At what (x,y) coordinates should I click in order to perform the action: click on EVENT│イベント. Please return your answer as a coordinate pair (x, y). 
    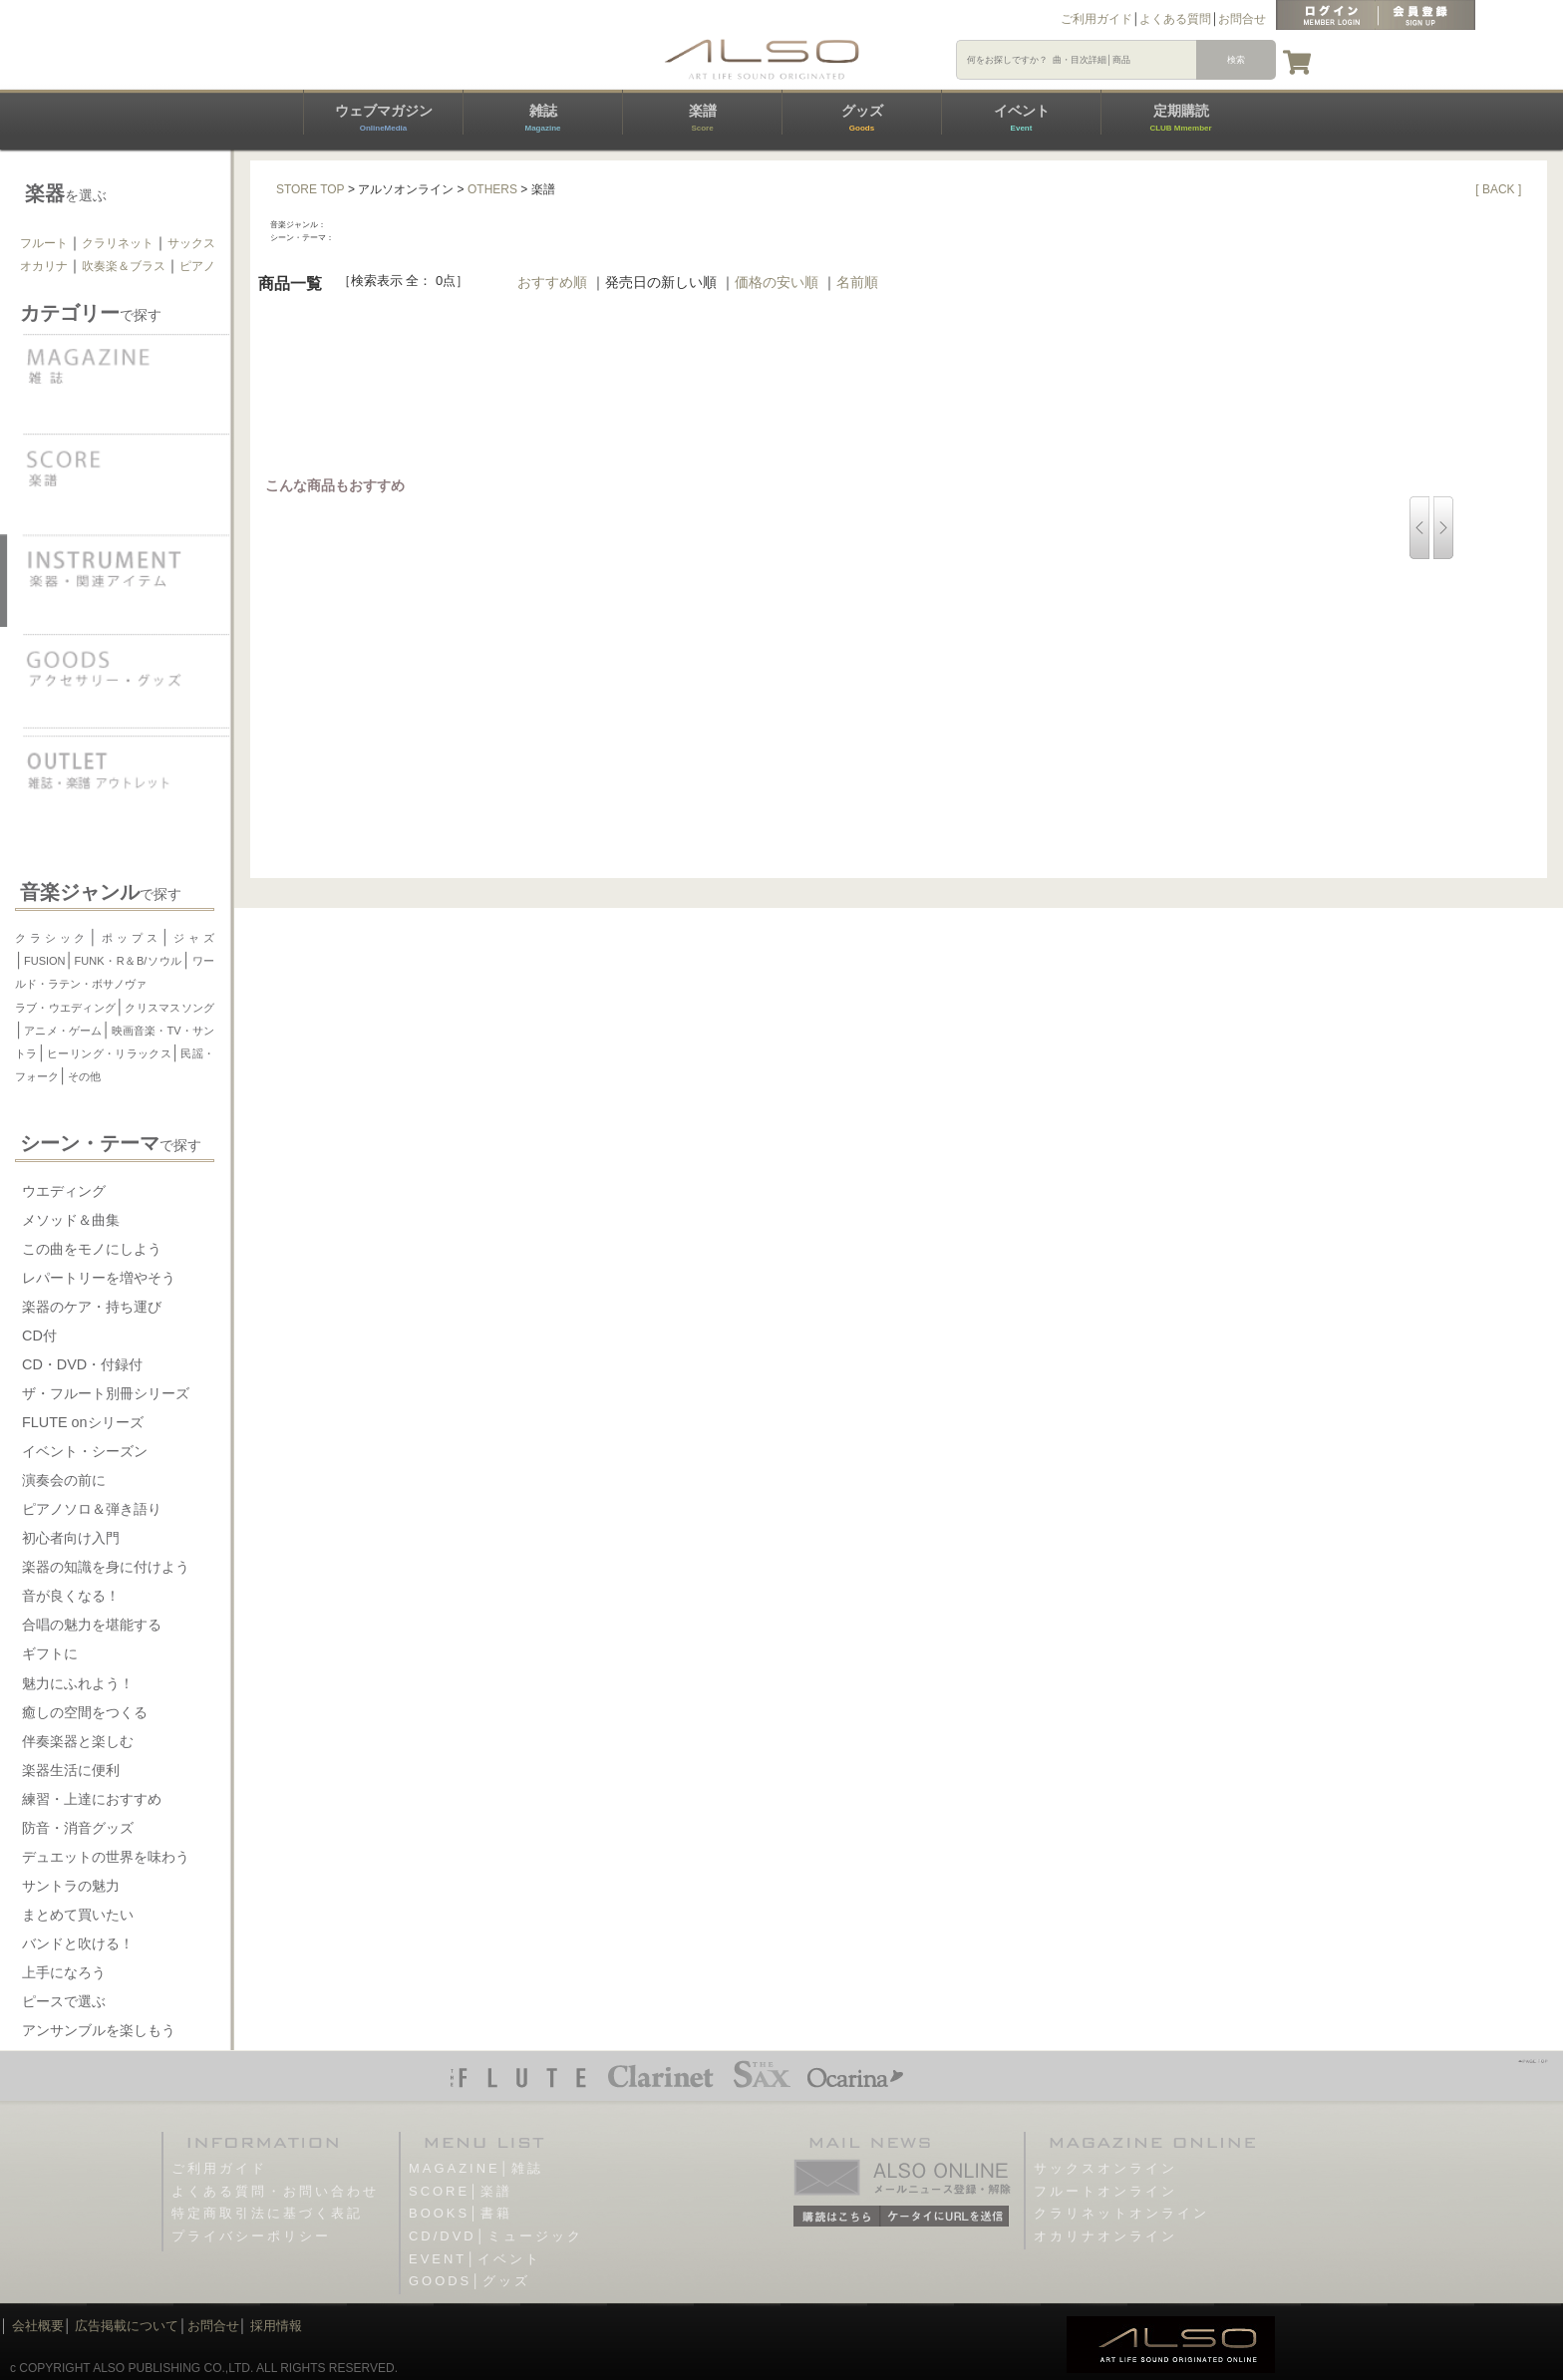
    Looking at the image, I should click on (475, 2258).